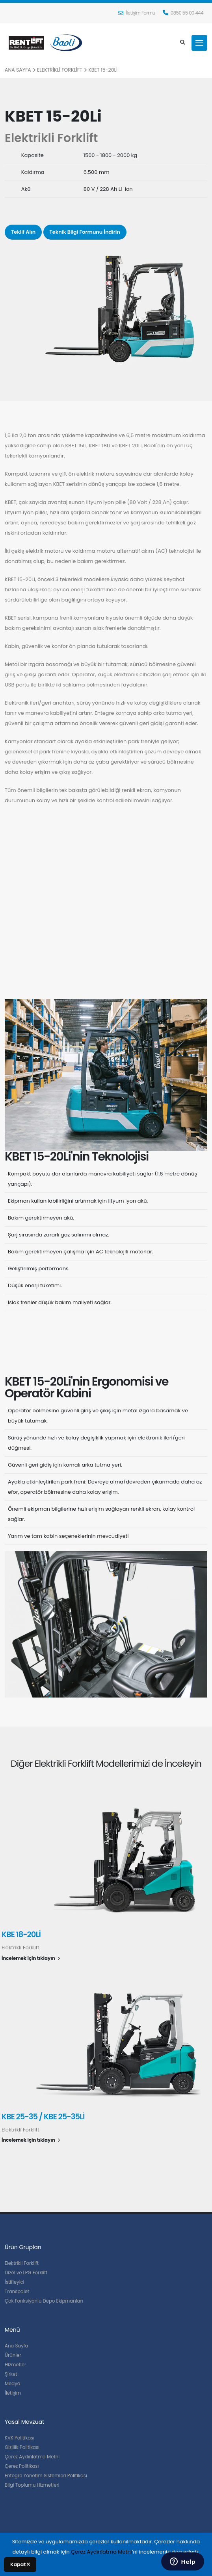 The height and width of the screenshot is (2576, 212). What do you see at coordinates (32, 2457) in the screenshot?
I see `Çerez Aydınlatma Metni` at bounding box center [32, 2457].